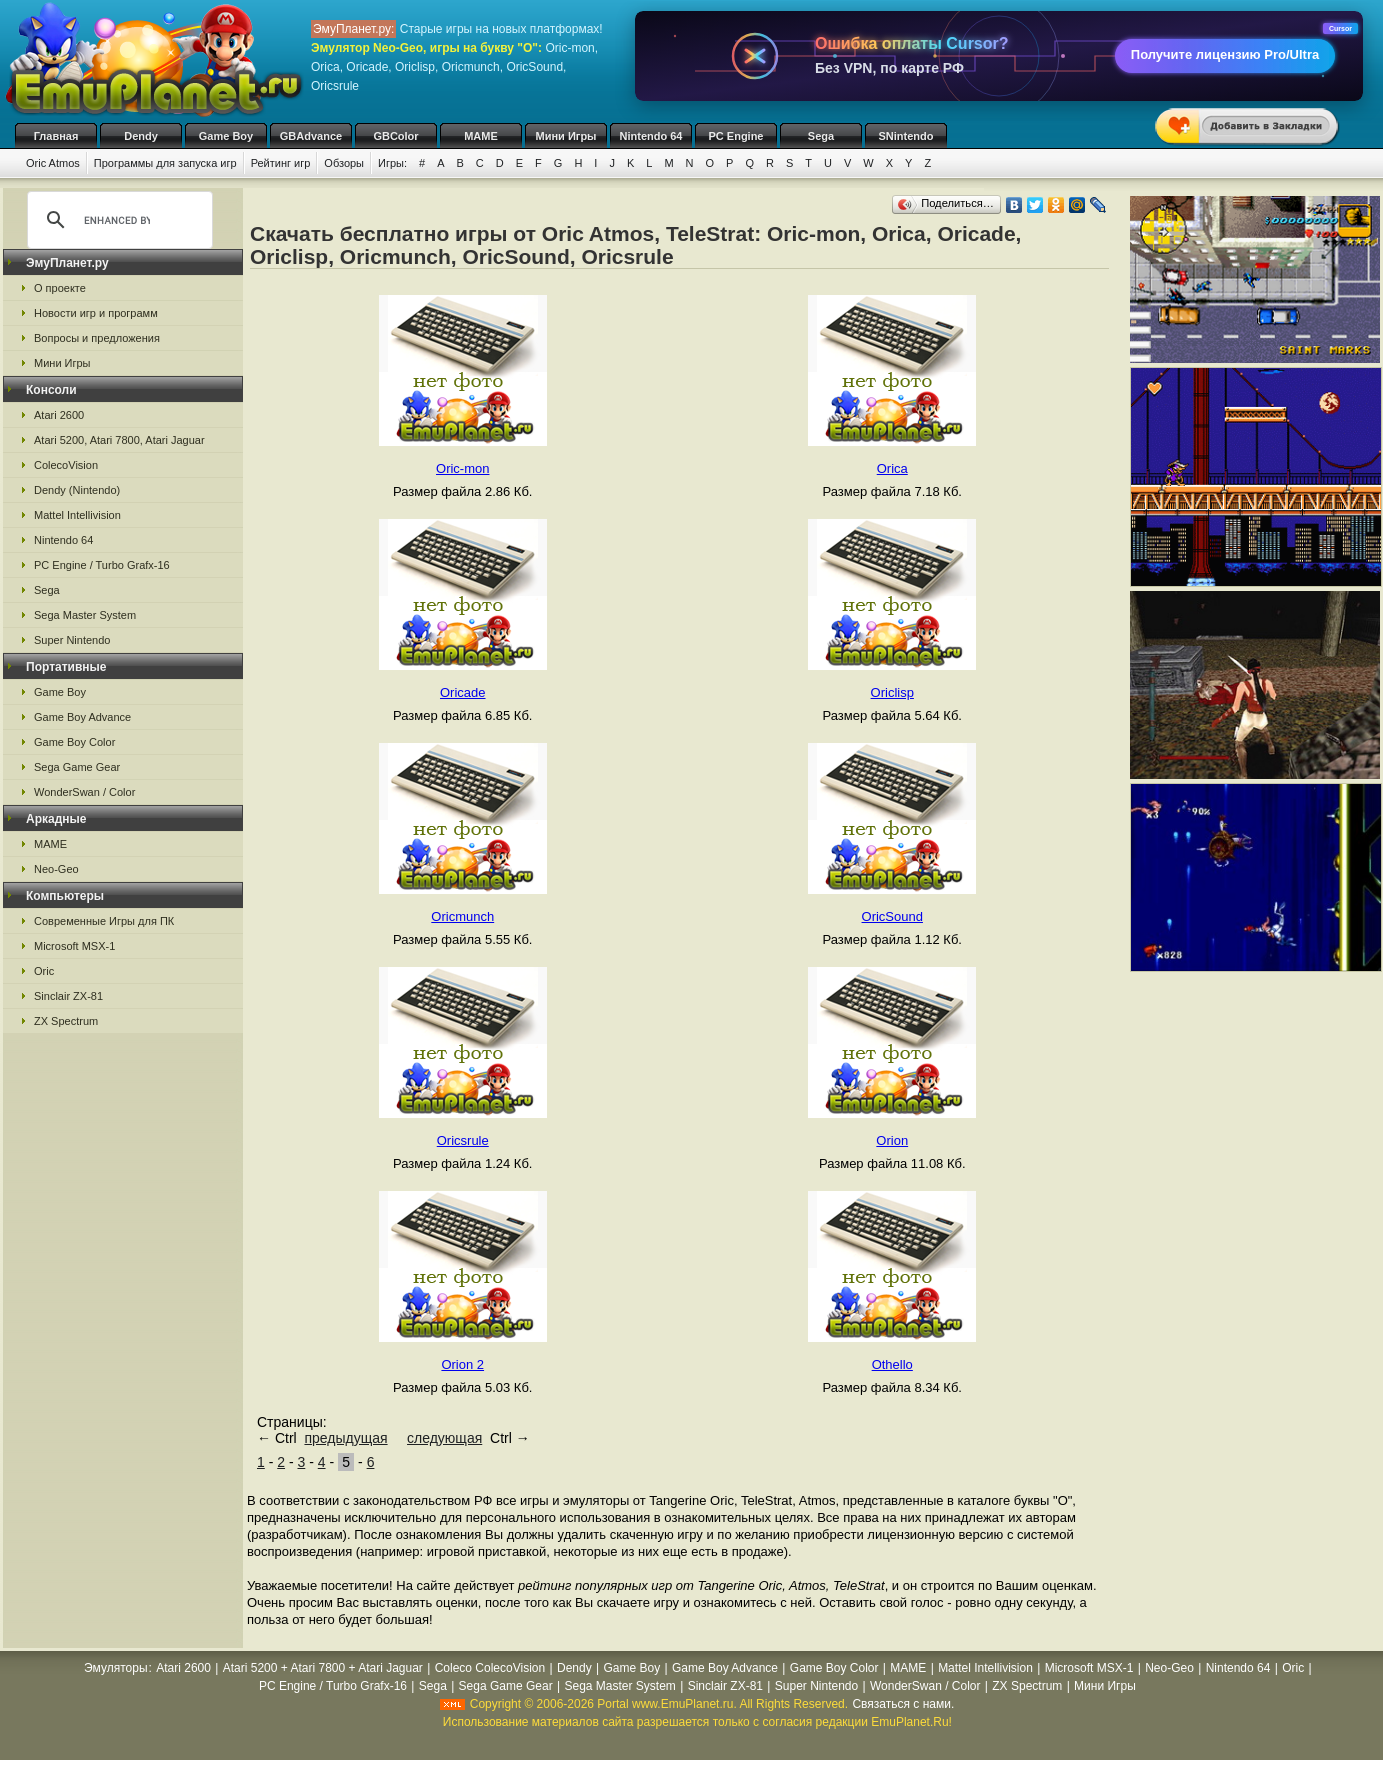  I want to click on Game Boy Advance, so click(82, 717).